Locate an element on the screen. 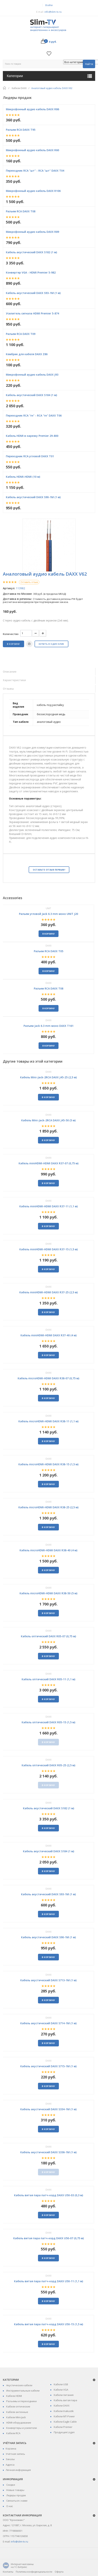 This screenshot has height=2576, width=98. Кабель оптический DAXX R05-07 (0,75 м) is located at coordinates (48, 1636).